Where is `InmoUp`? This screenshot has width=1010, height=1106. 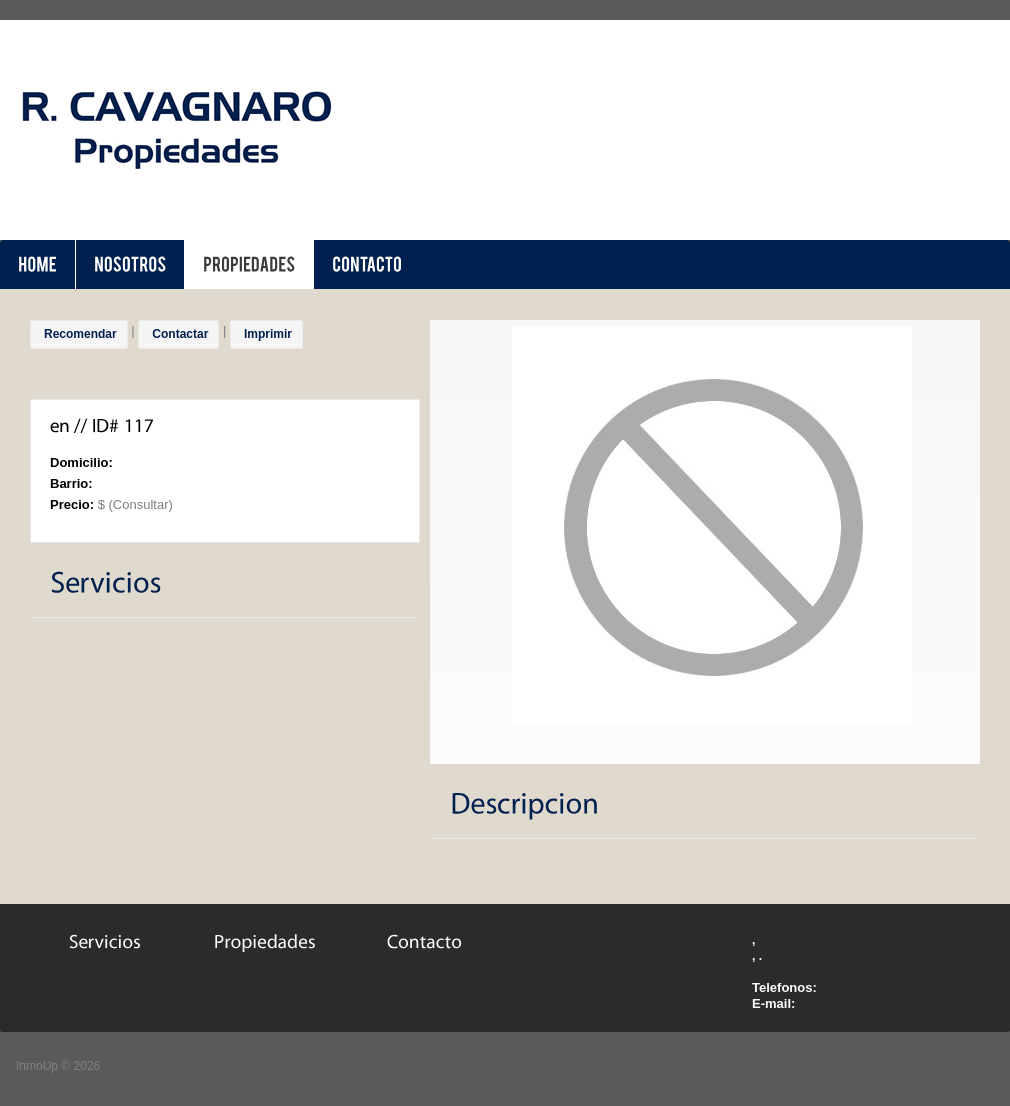 InmoUp is located at coordinates (37, 1066).